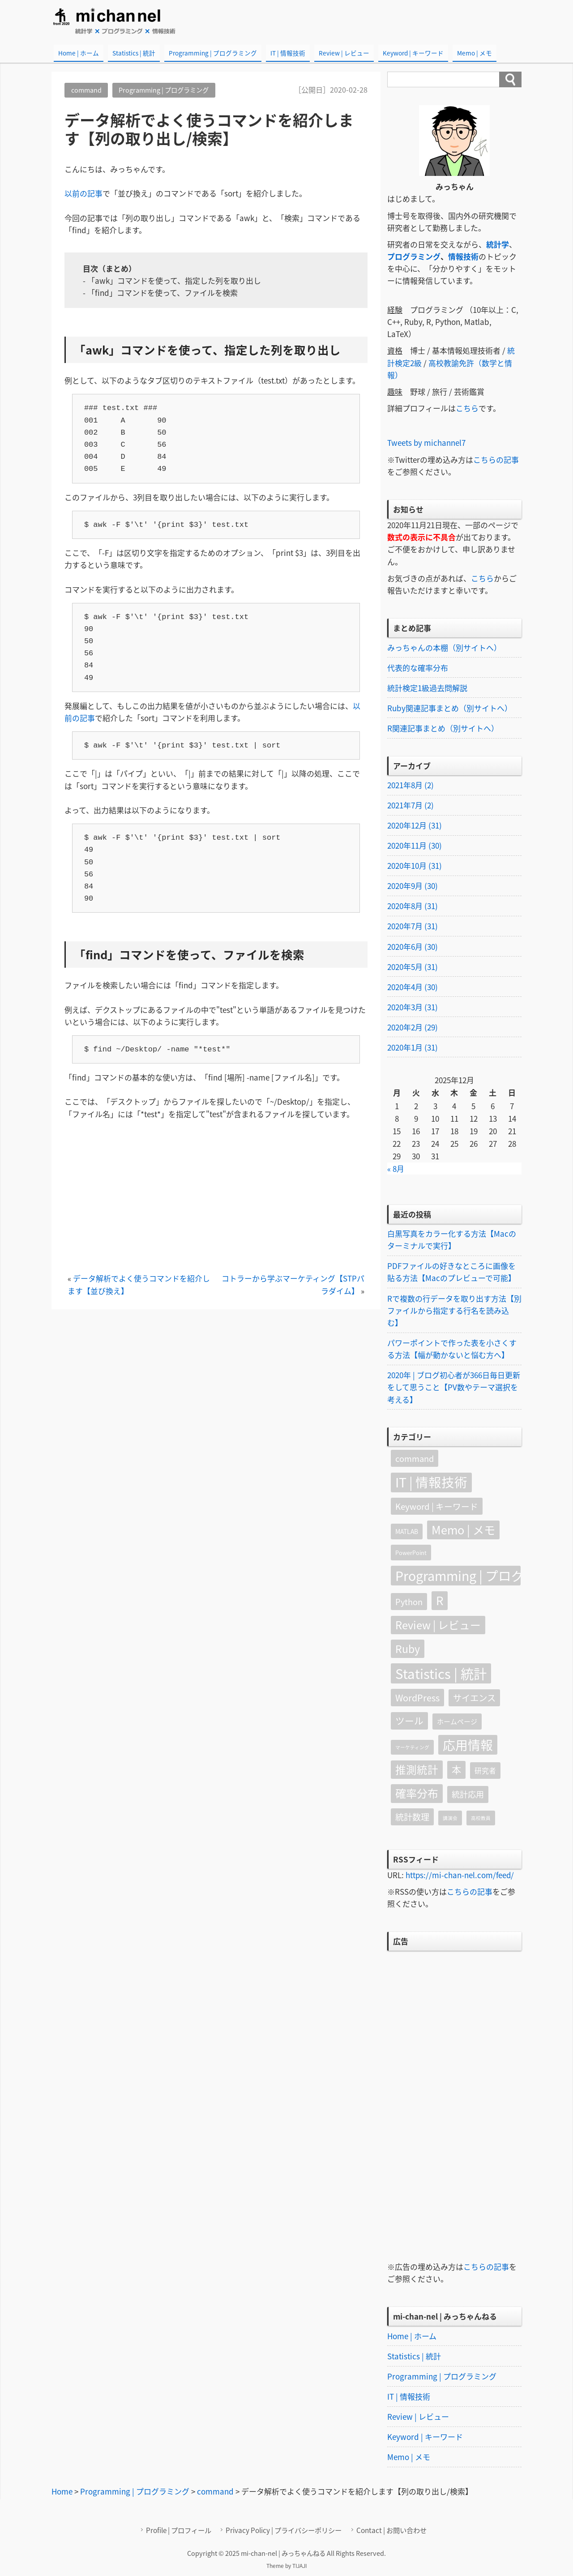  Describe the element at coordinates (414, 845) in the screenshot. I see `2020年11月 (30)` at that location.